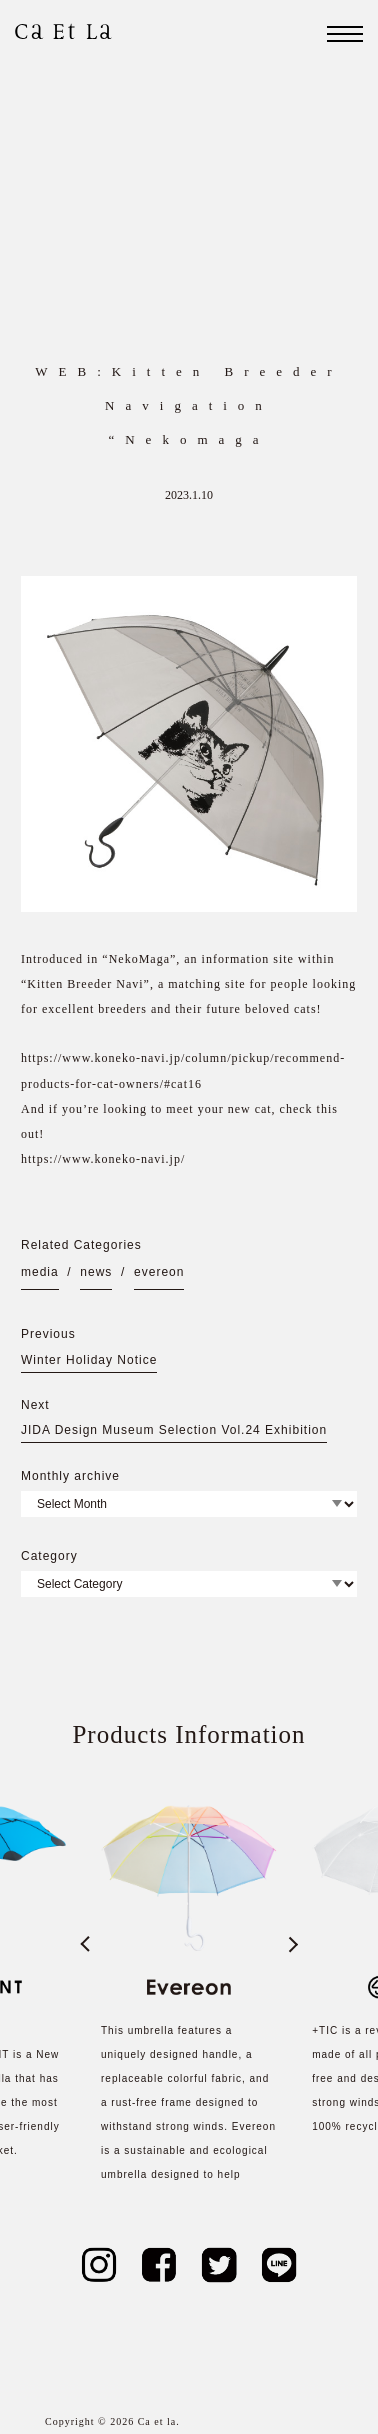 The width and height of the screenshot is (378, 2434). I want to click on media, so click(40, 1272).